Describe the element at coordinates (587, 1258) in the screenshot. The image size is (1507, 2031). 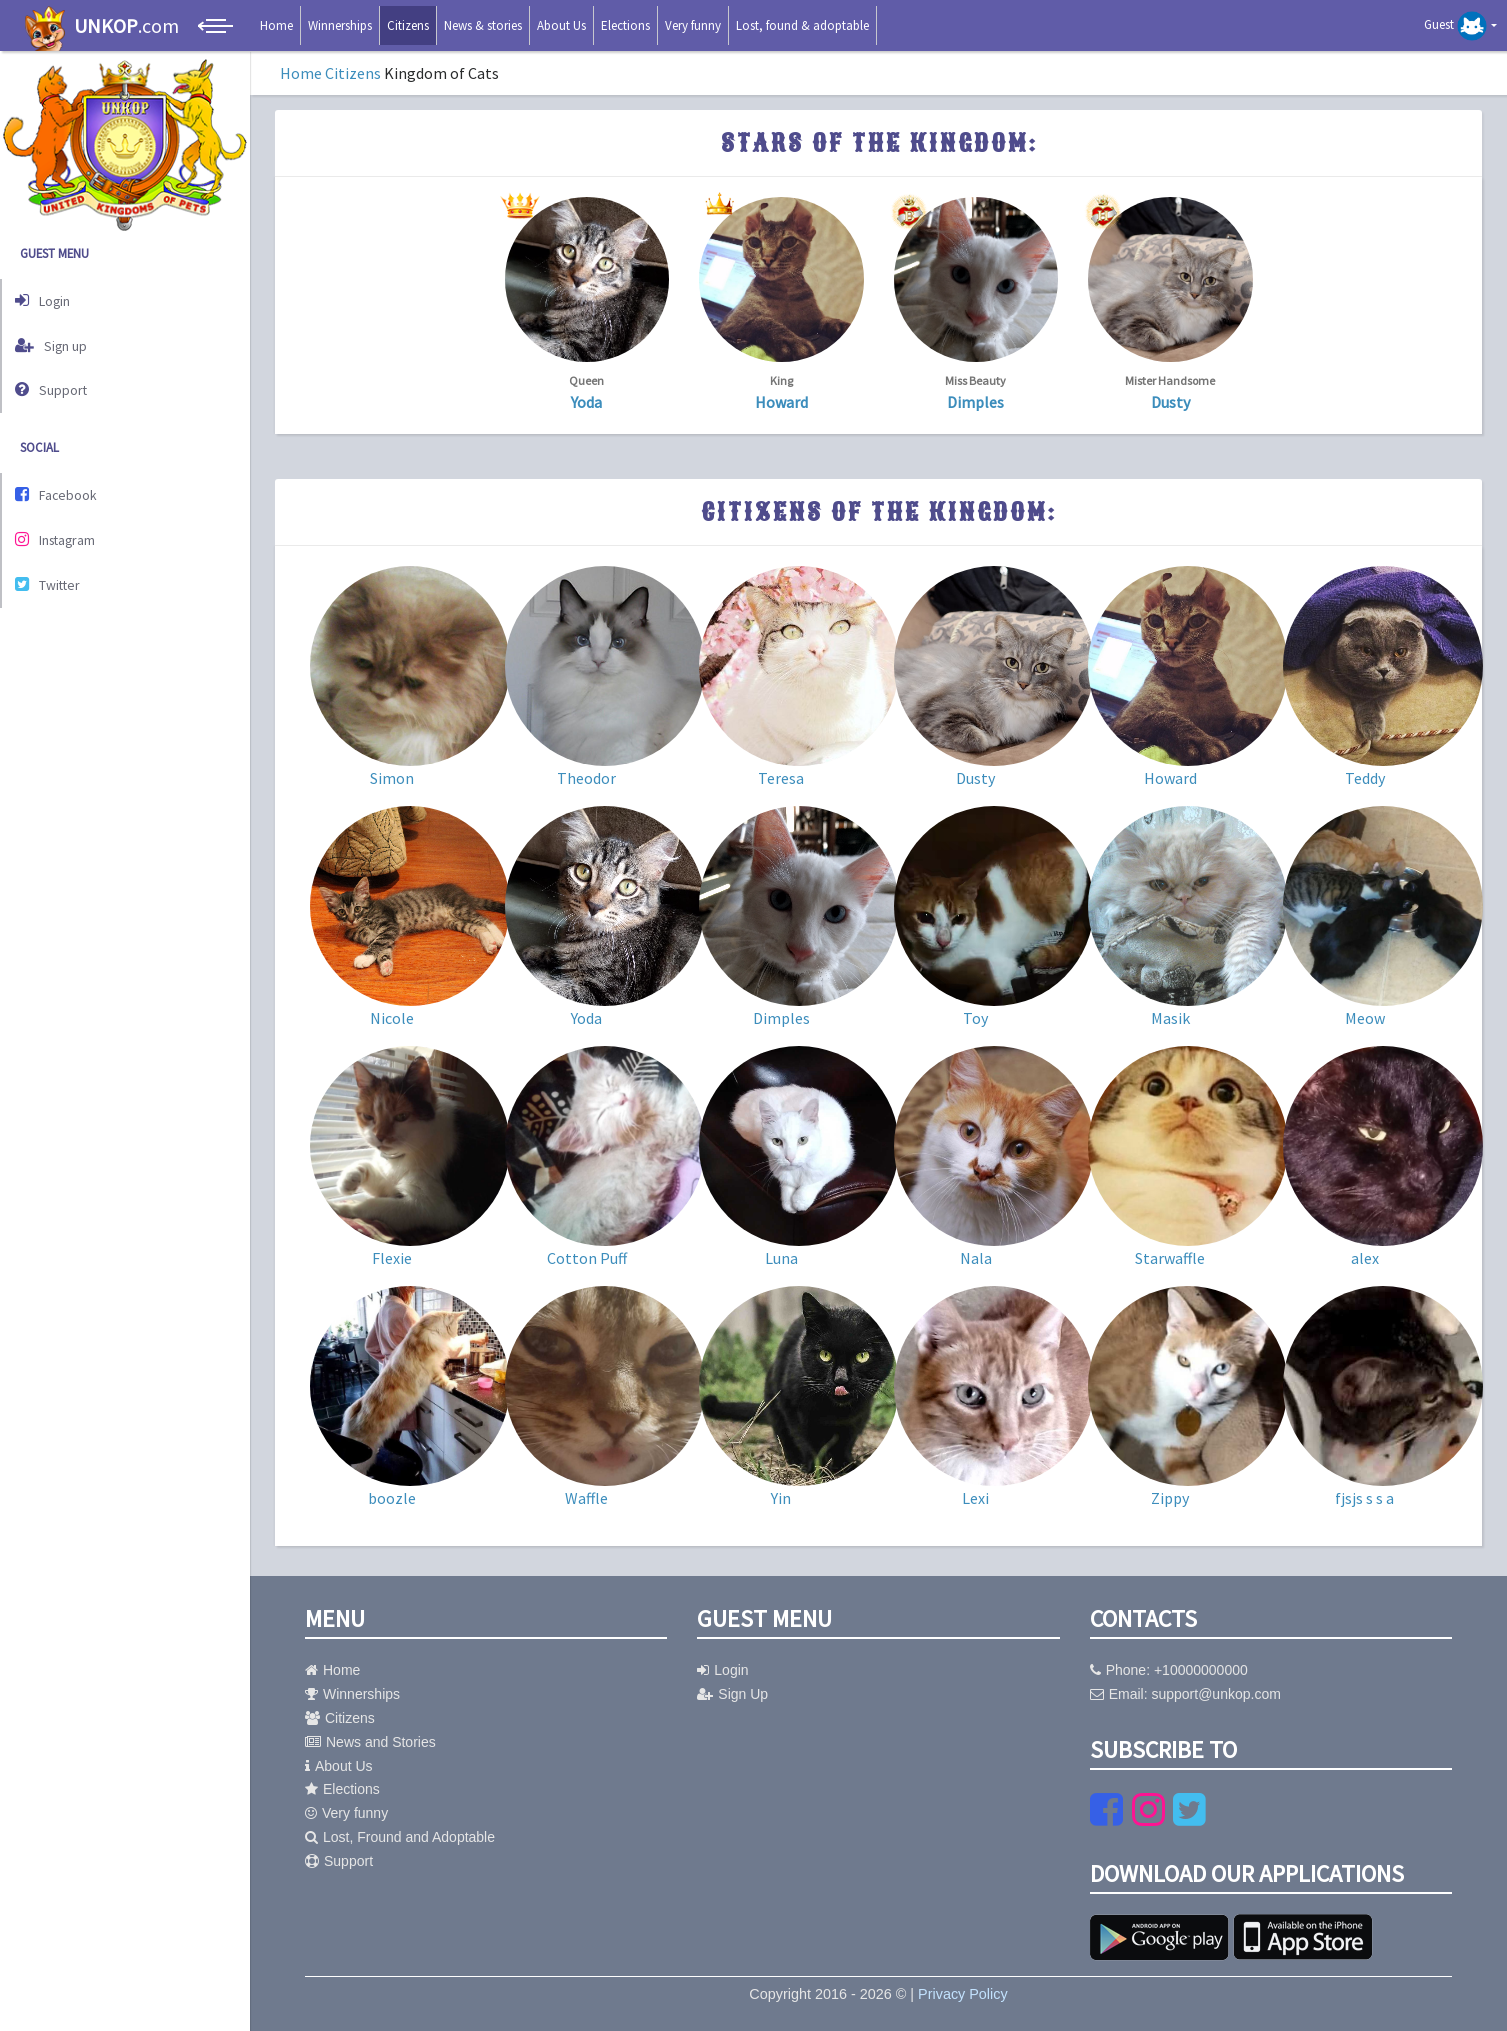
I see `Cotton Puff` at that location.